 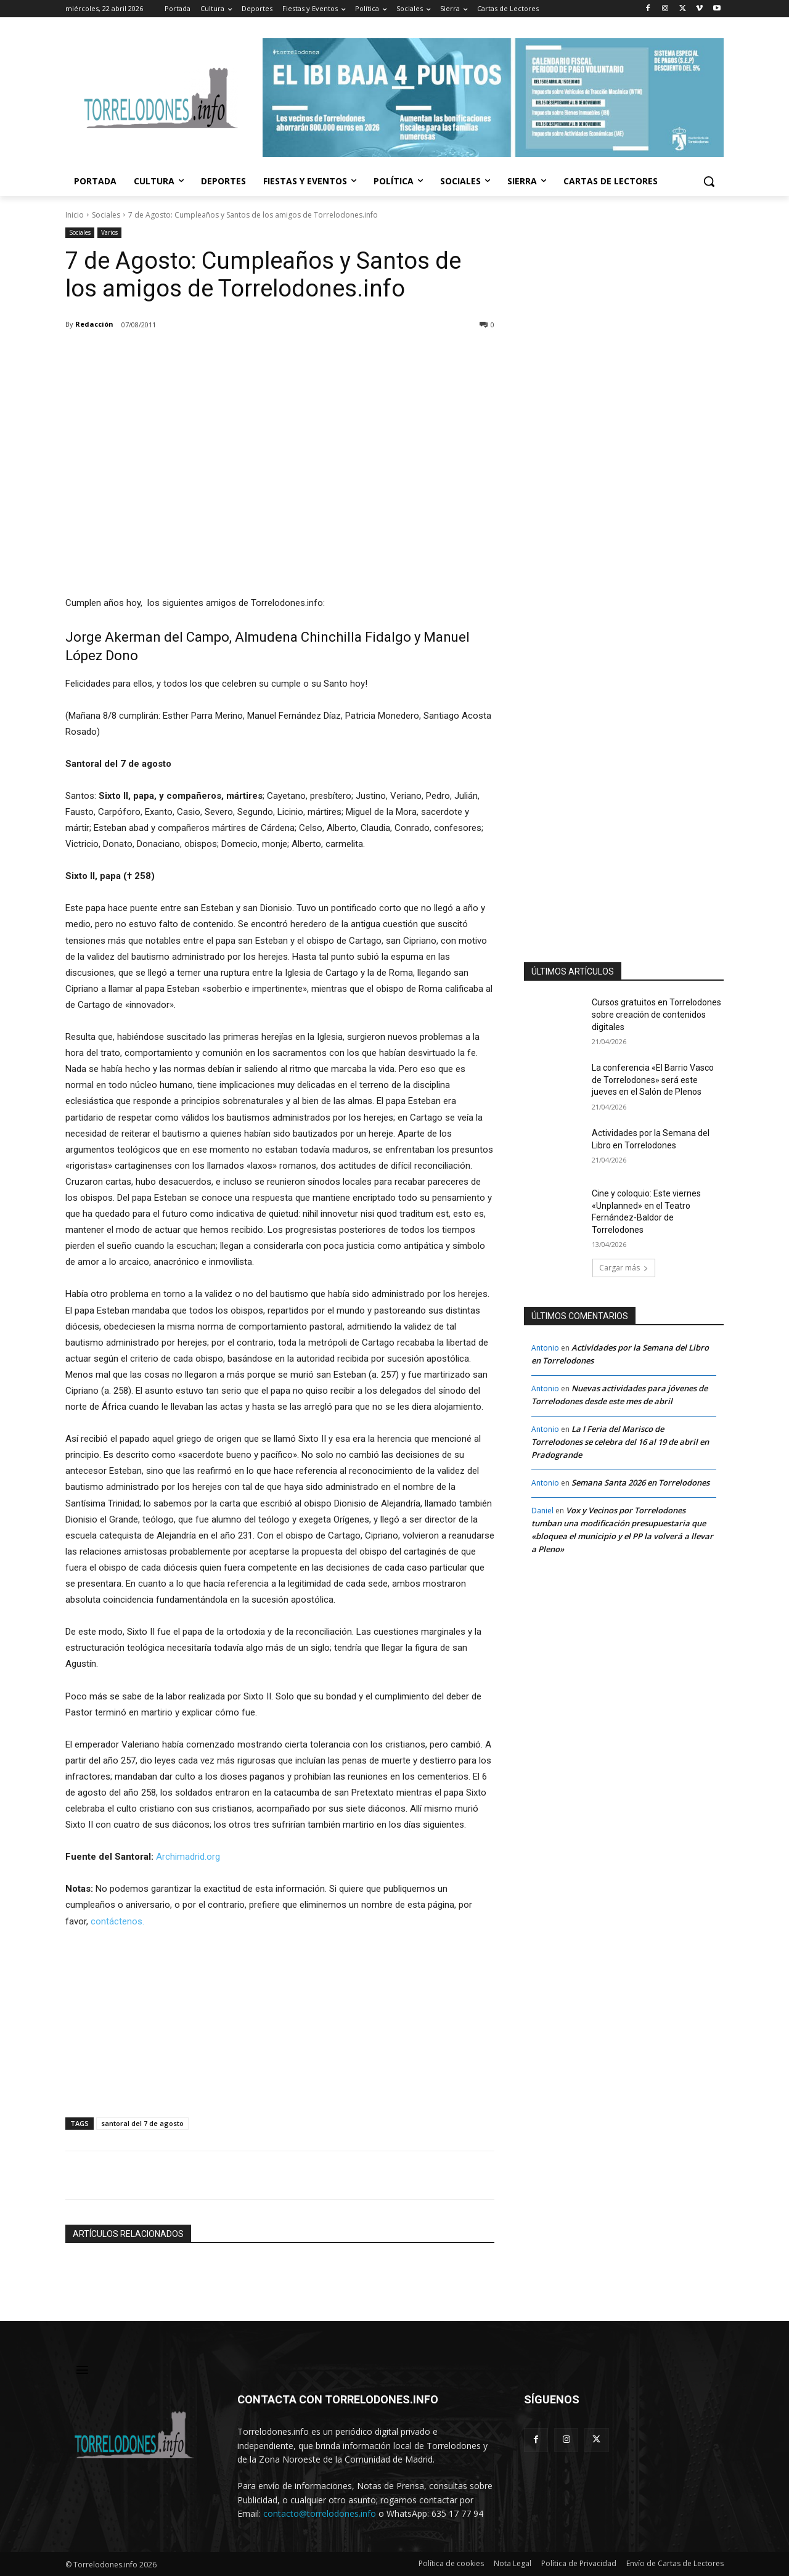 I want to click on [button], so click(x=709, y=181).